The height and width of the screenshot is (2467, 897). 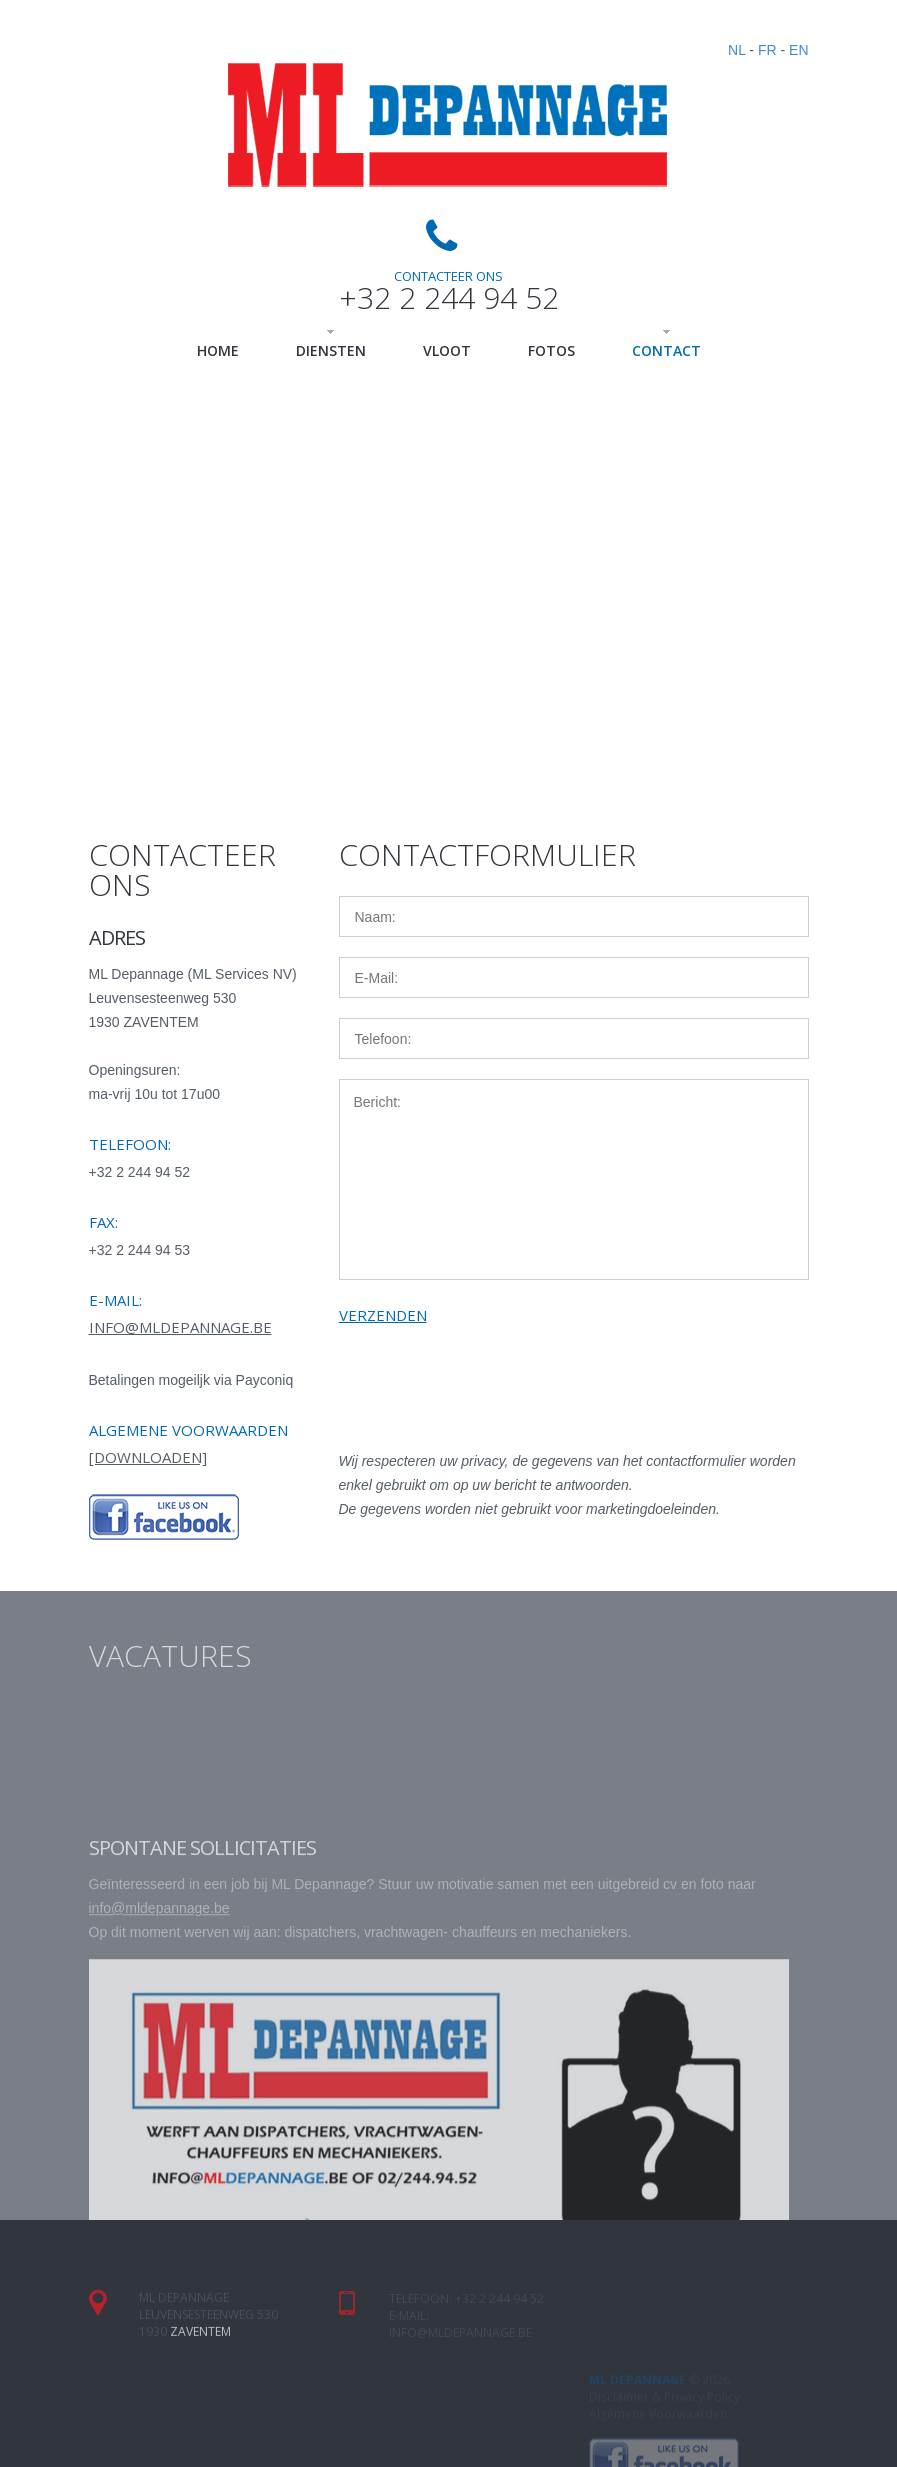 What do you see at coordinates (180, 1327) in the screenshot?
I see `info@mldepannage.be` at bounding box center [180, 1327].